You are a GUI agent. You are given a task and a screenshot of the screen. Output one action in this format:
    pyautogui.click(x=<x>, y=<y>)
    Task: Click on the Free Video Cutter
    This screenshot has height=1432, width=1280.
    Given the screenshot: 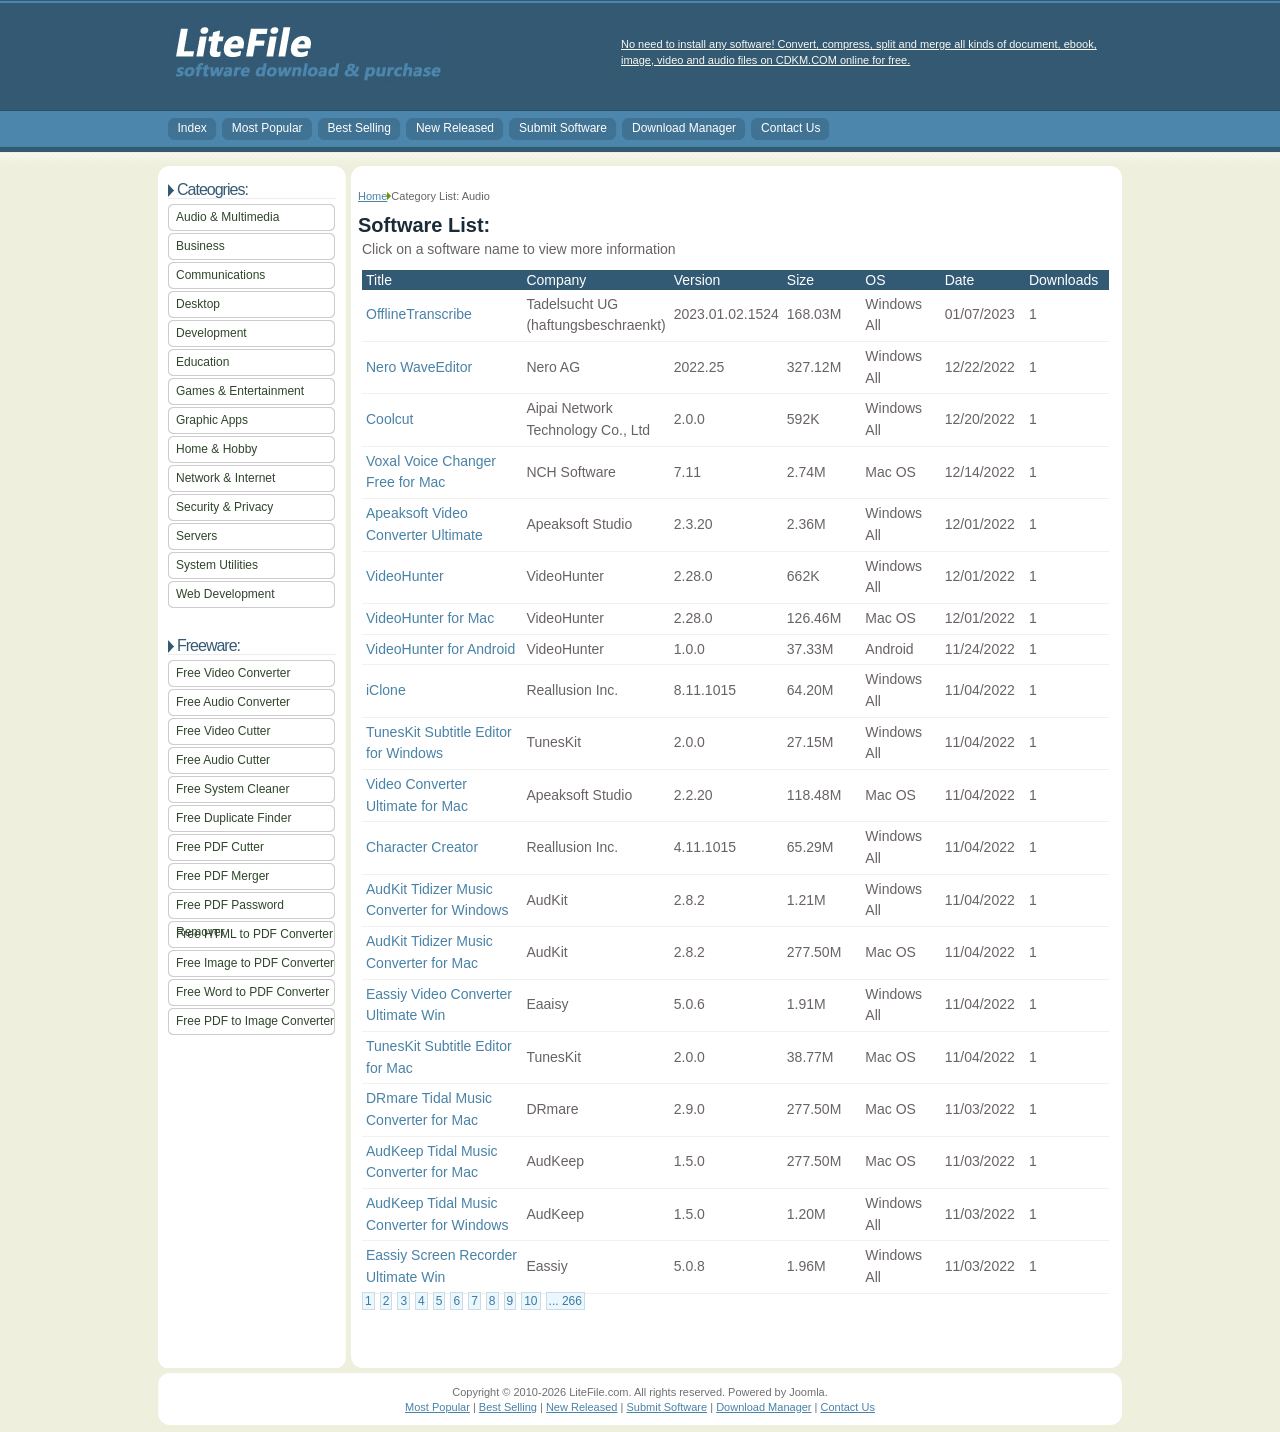 What is the action you would take?
    pyautogui.click(x=223, y=731)
    